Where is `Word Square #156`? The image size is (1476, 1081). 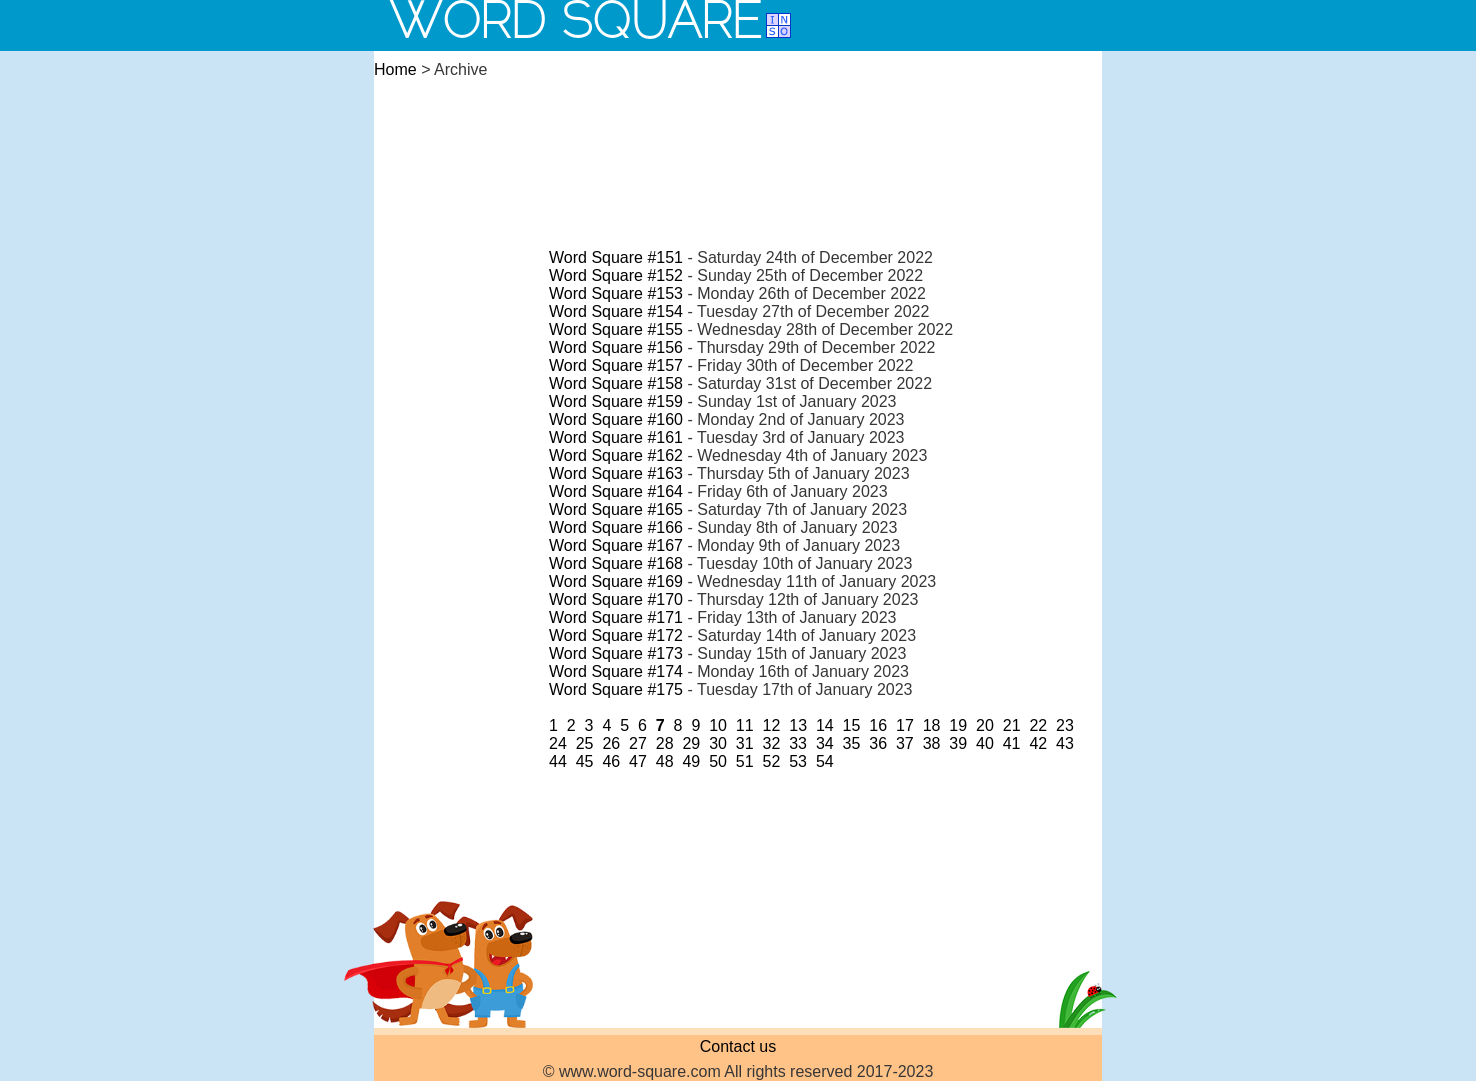
Word Square #156 is located at coordinates (616, 347).